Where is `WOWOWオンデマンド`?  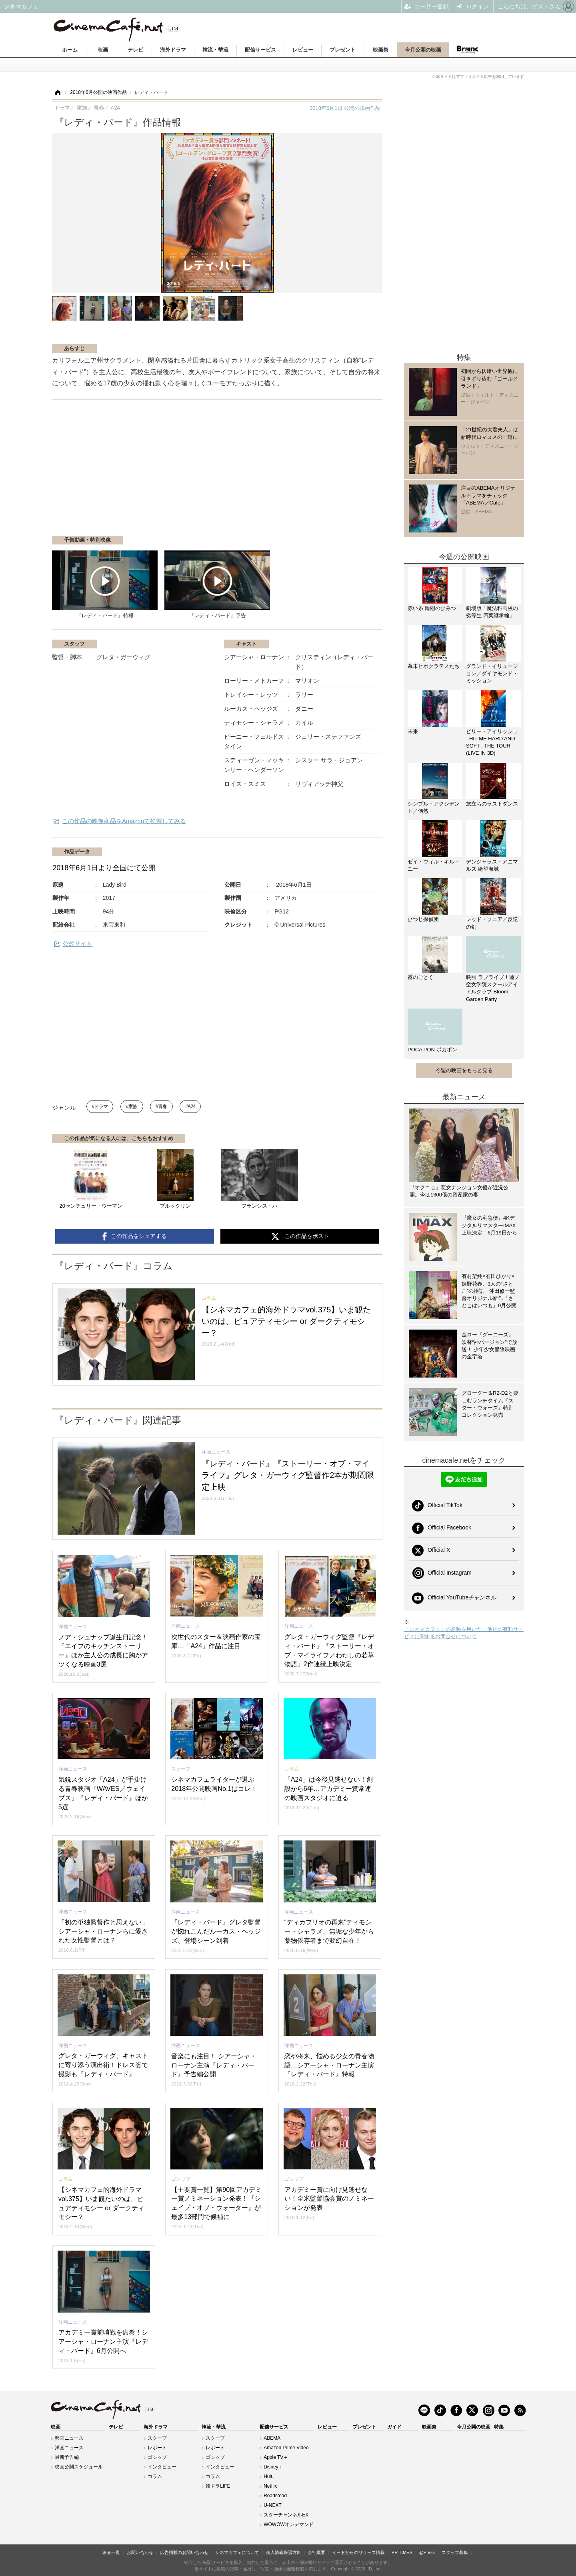
WOWOWオンデマンド is located at coordinates (289, 2524).